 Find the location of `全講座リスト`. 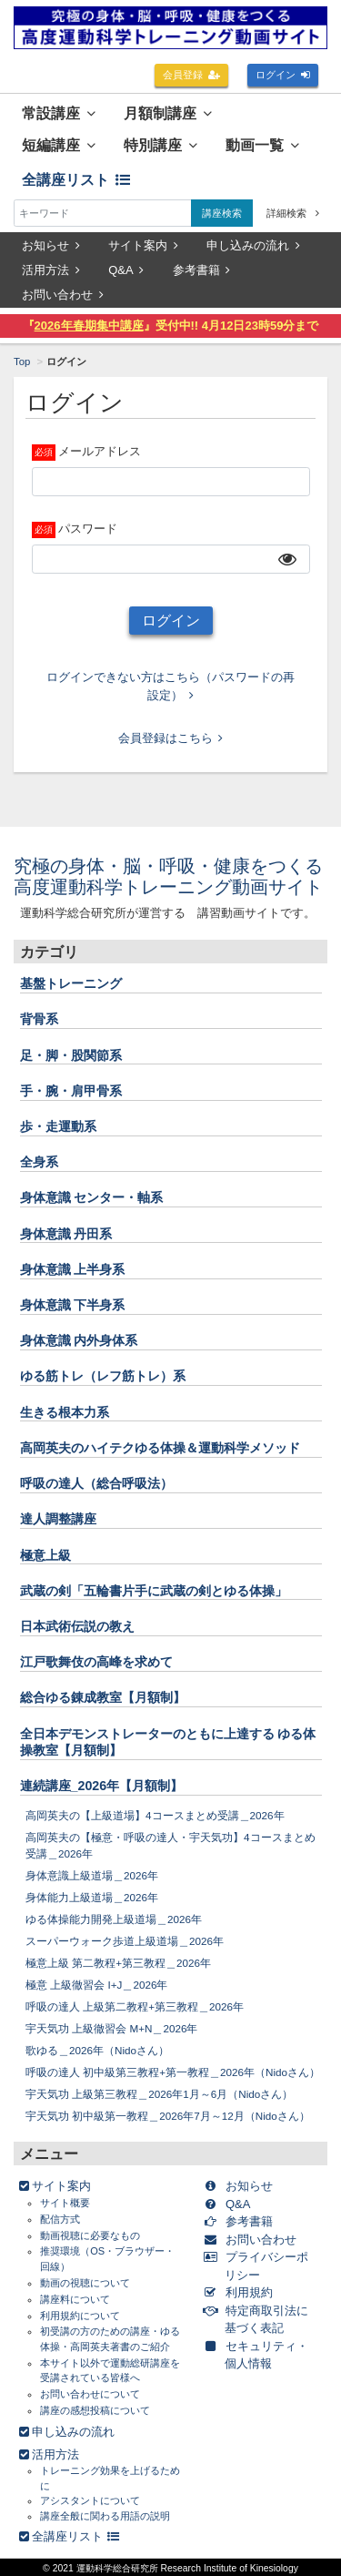

全講座リスト is located at coordinates (76, 180).